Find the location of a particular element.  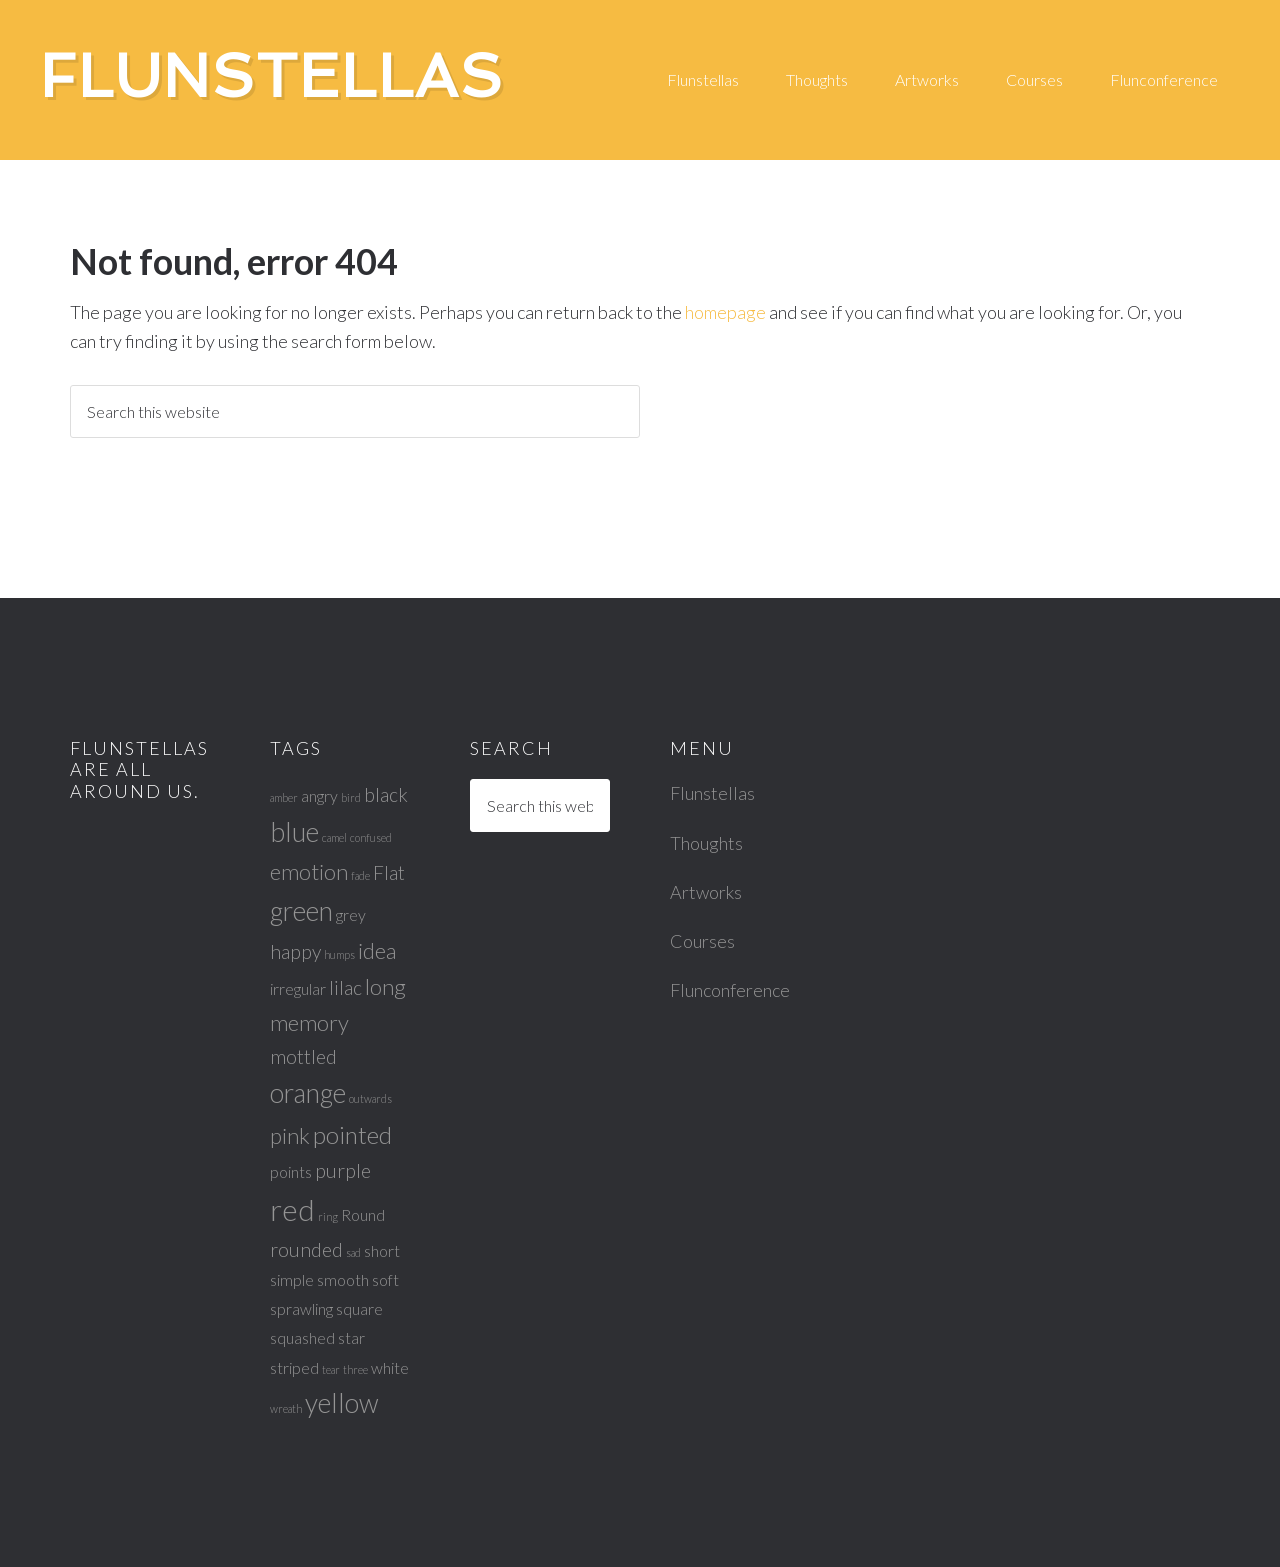

Flat [Flat (3 items)] is located at coordinates (389, 872).